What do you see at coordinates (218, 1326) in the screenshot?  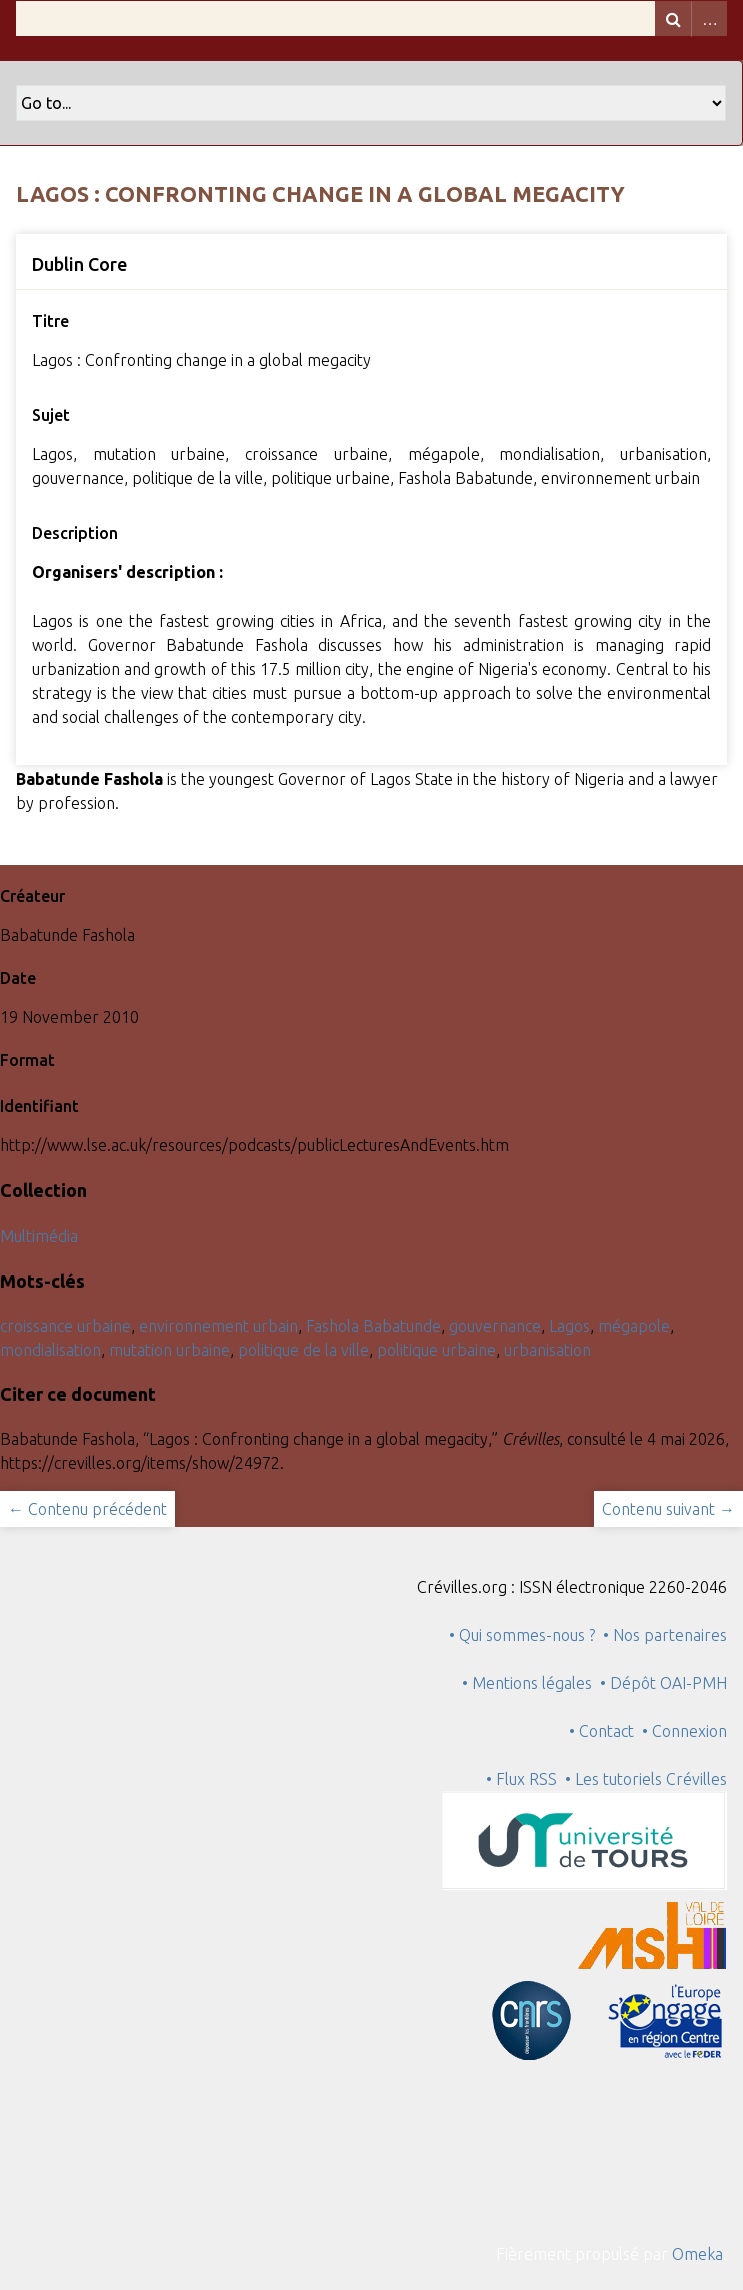 I see `environnement urbain` at bounding box center [218, 1326].